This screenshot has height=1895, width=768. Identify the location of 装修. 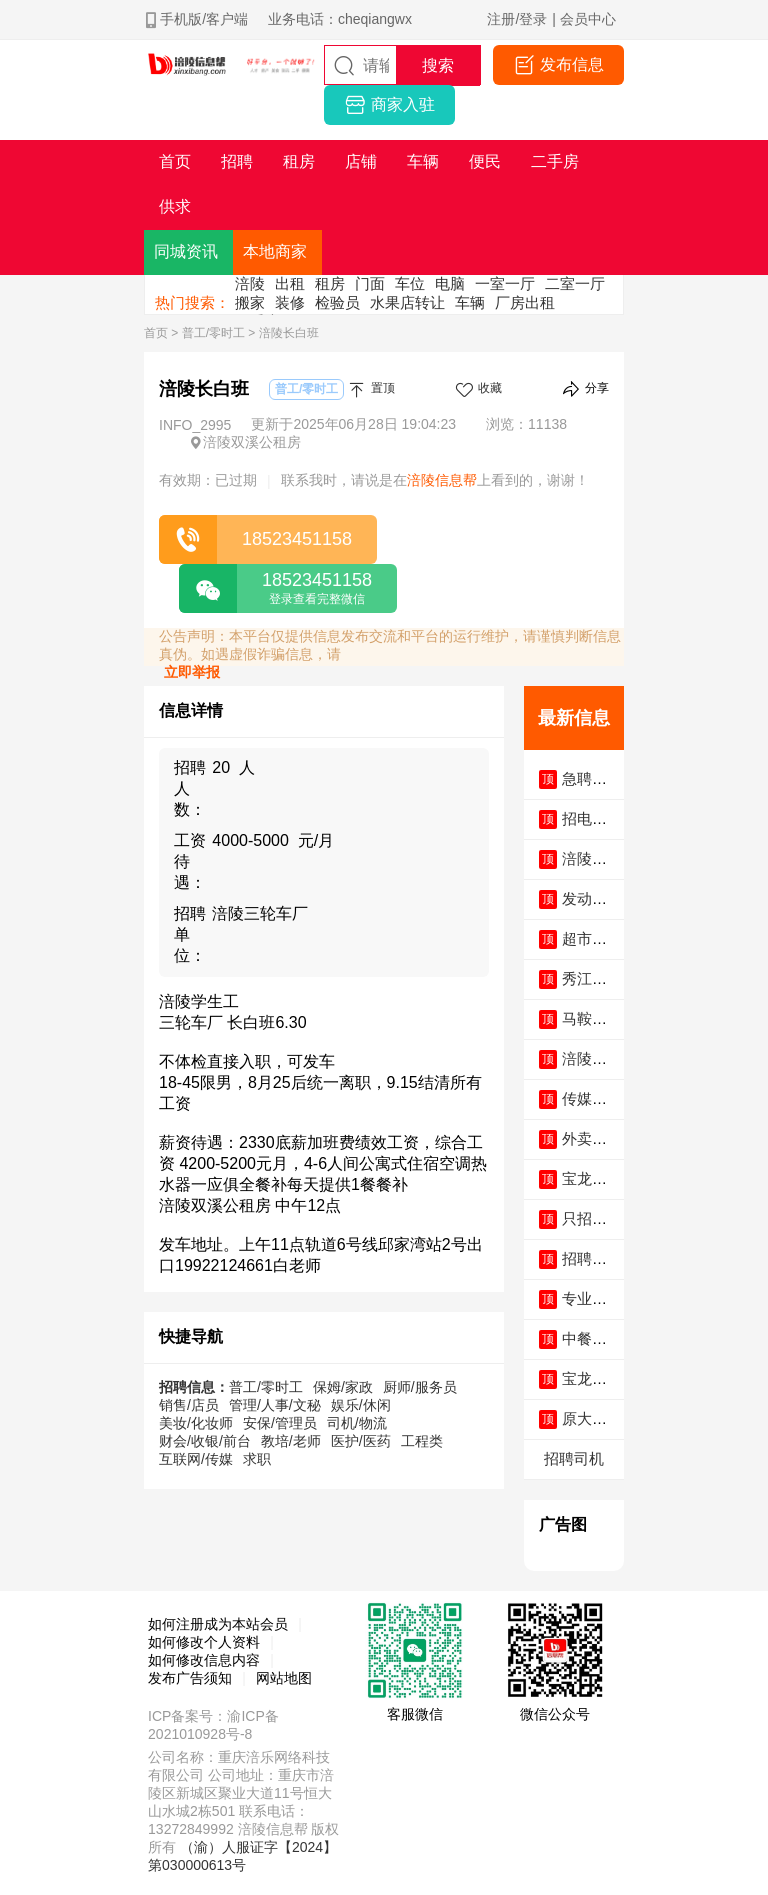
(290, 302).